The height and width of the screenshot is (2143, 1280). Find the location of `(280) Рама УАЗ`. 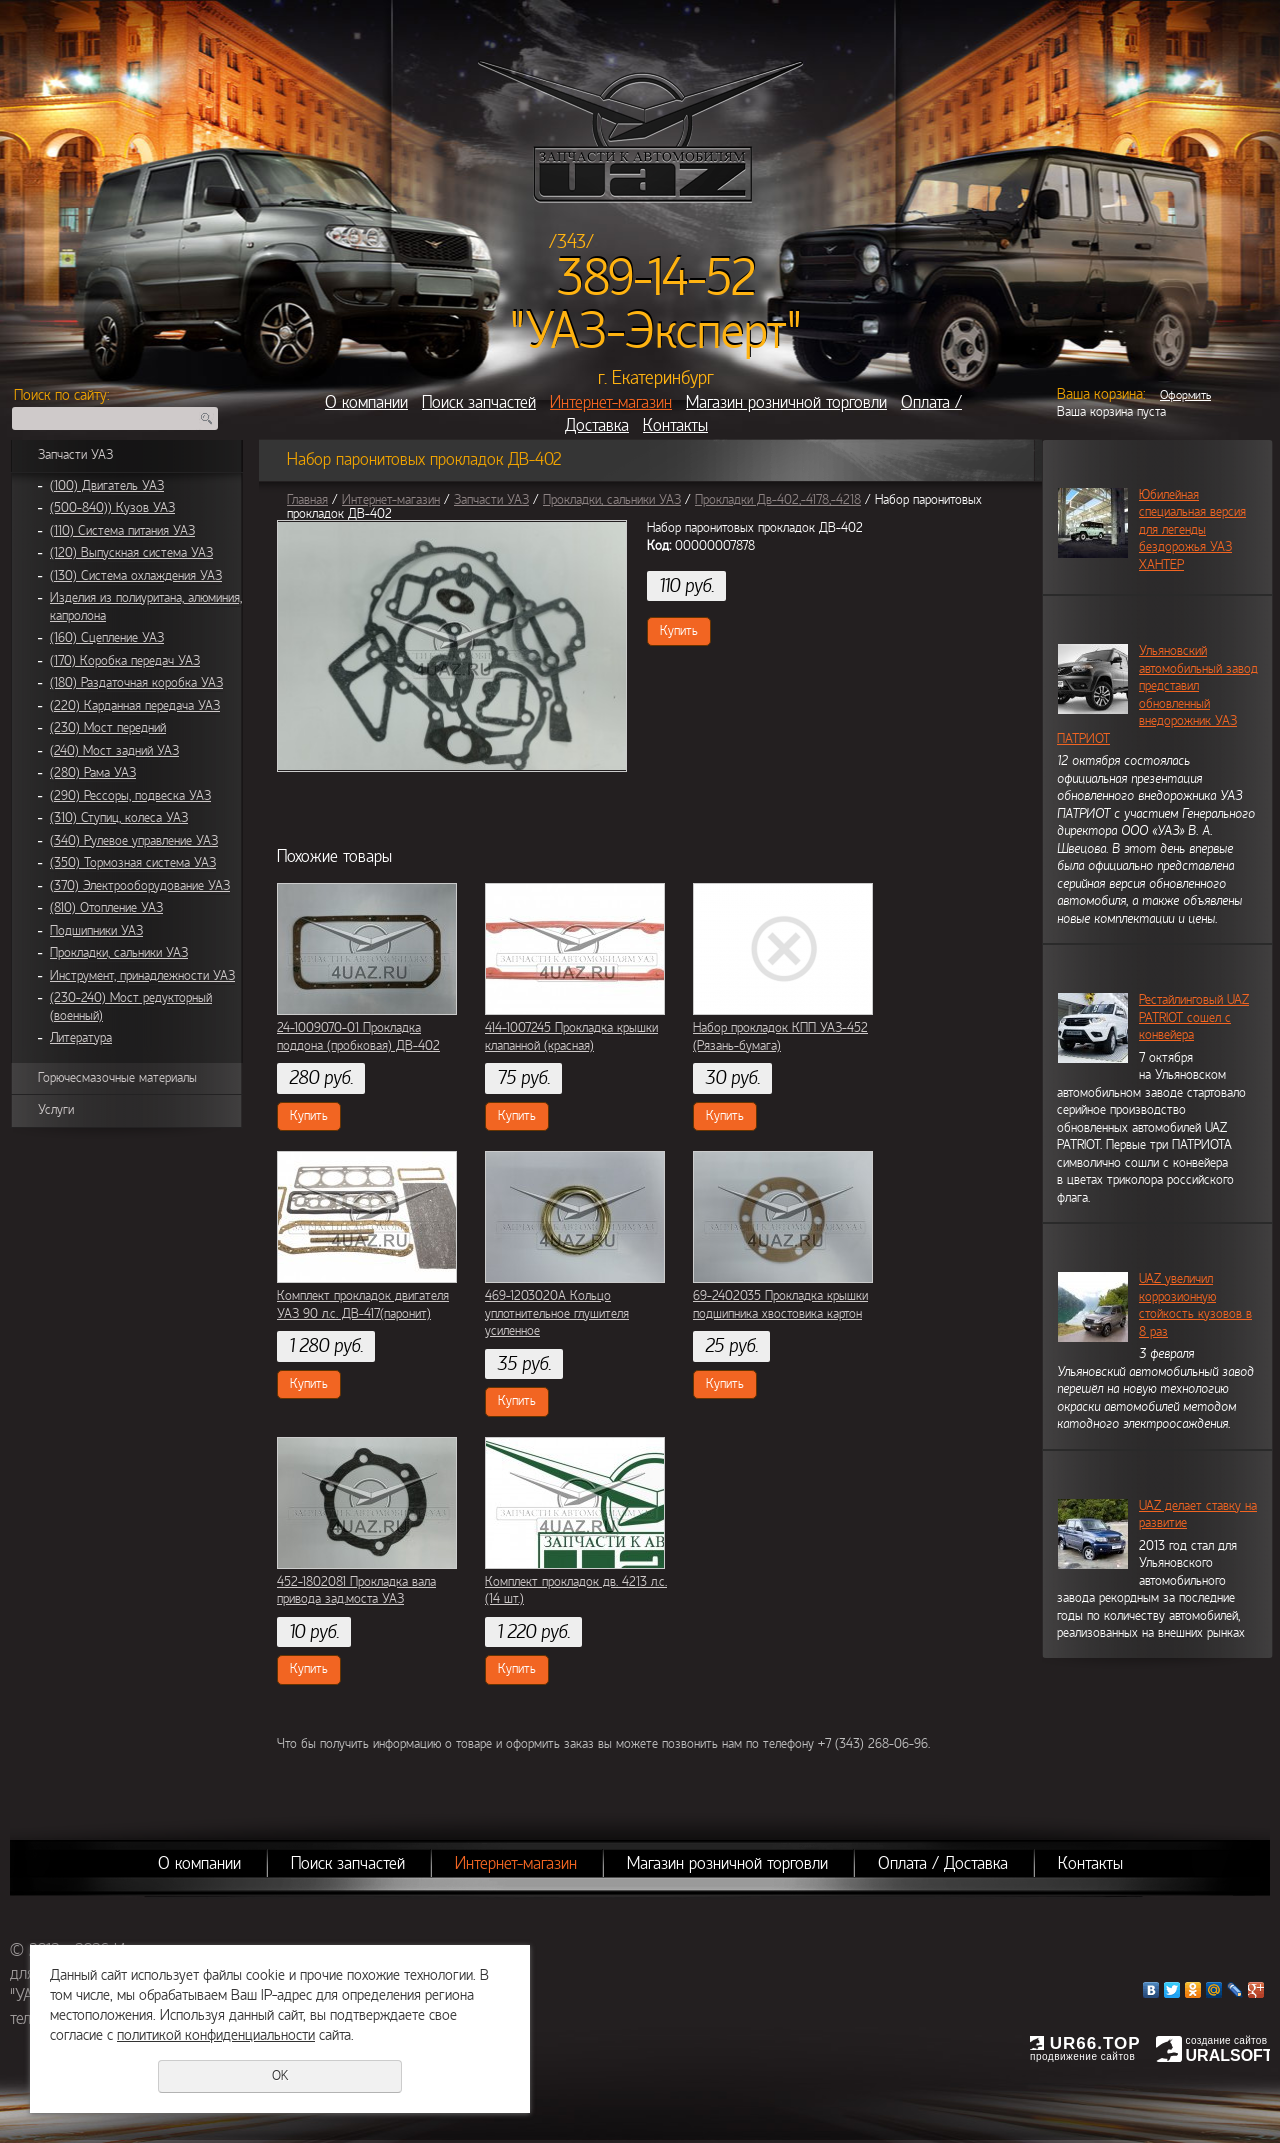

(280) Рама УАЗ is located at coordinates (93, 773).